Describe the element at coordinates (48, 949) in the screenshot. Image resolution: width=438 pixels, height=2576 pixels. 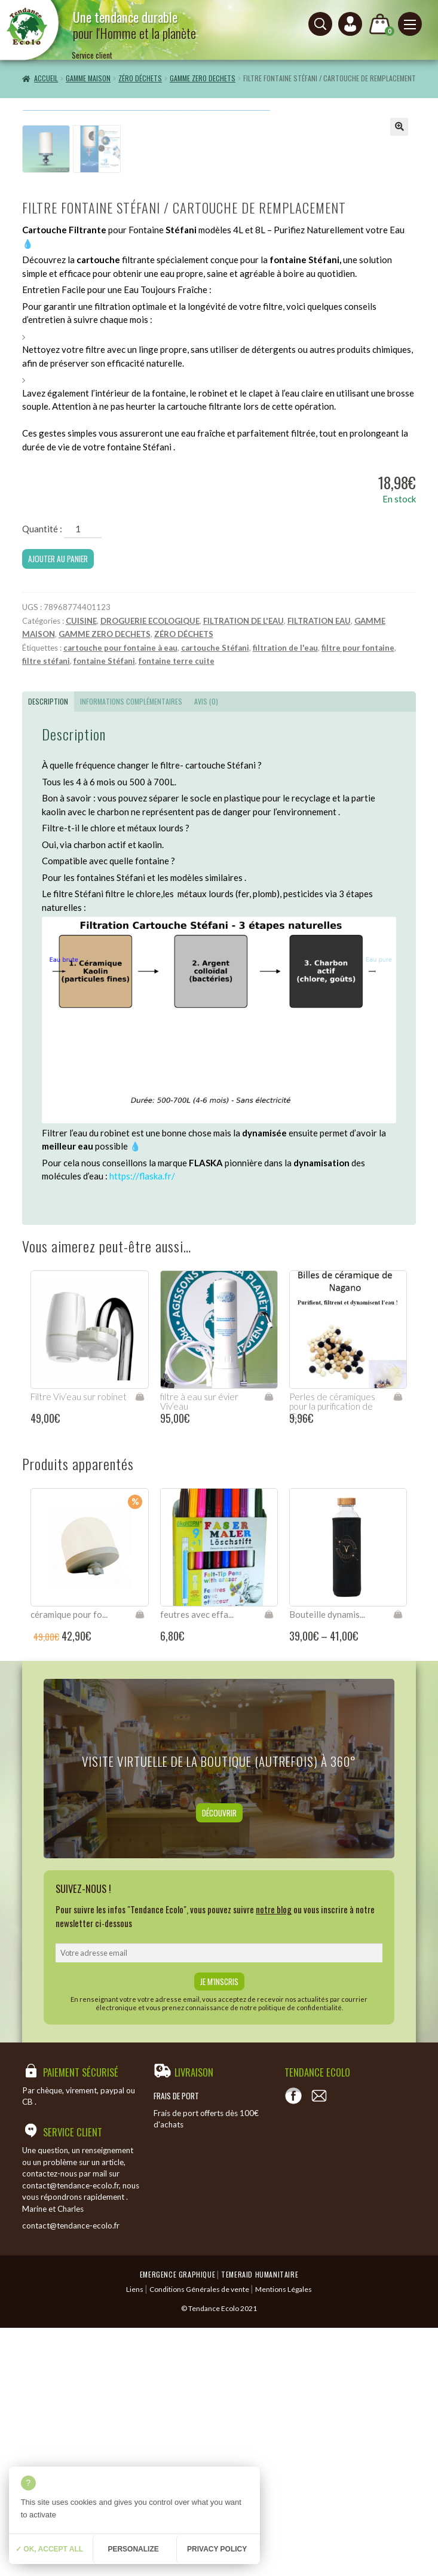
I see `Description` at that location.